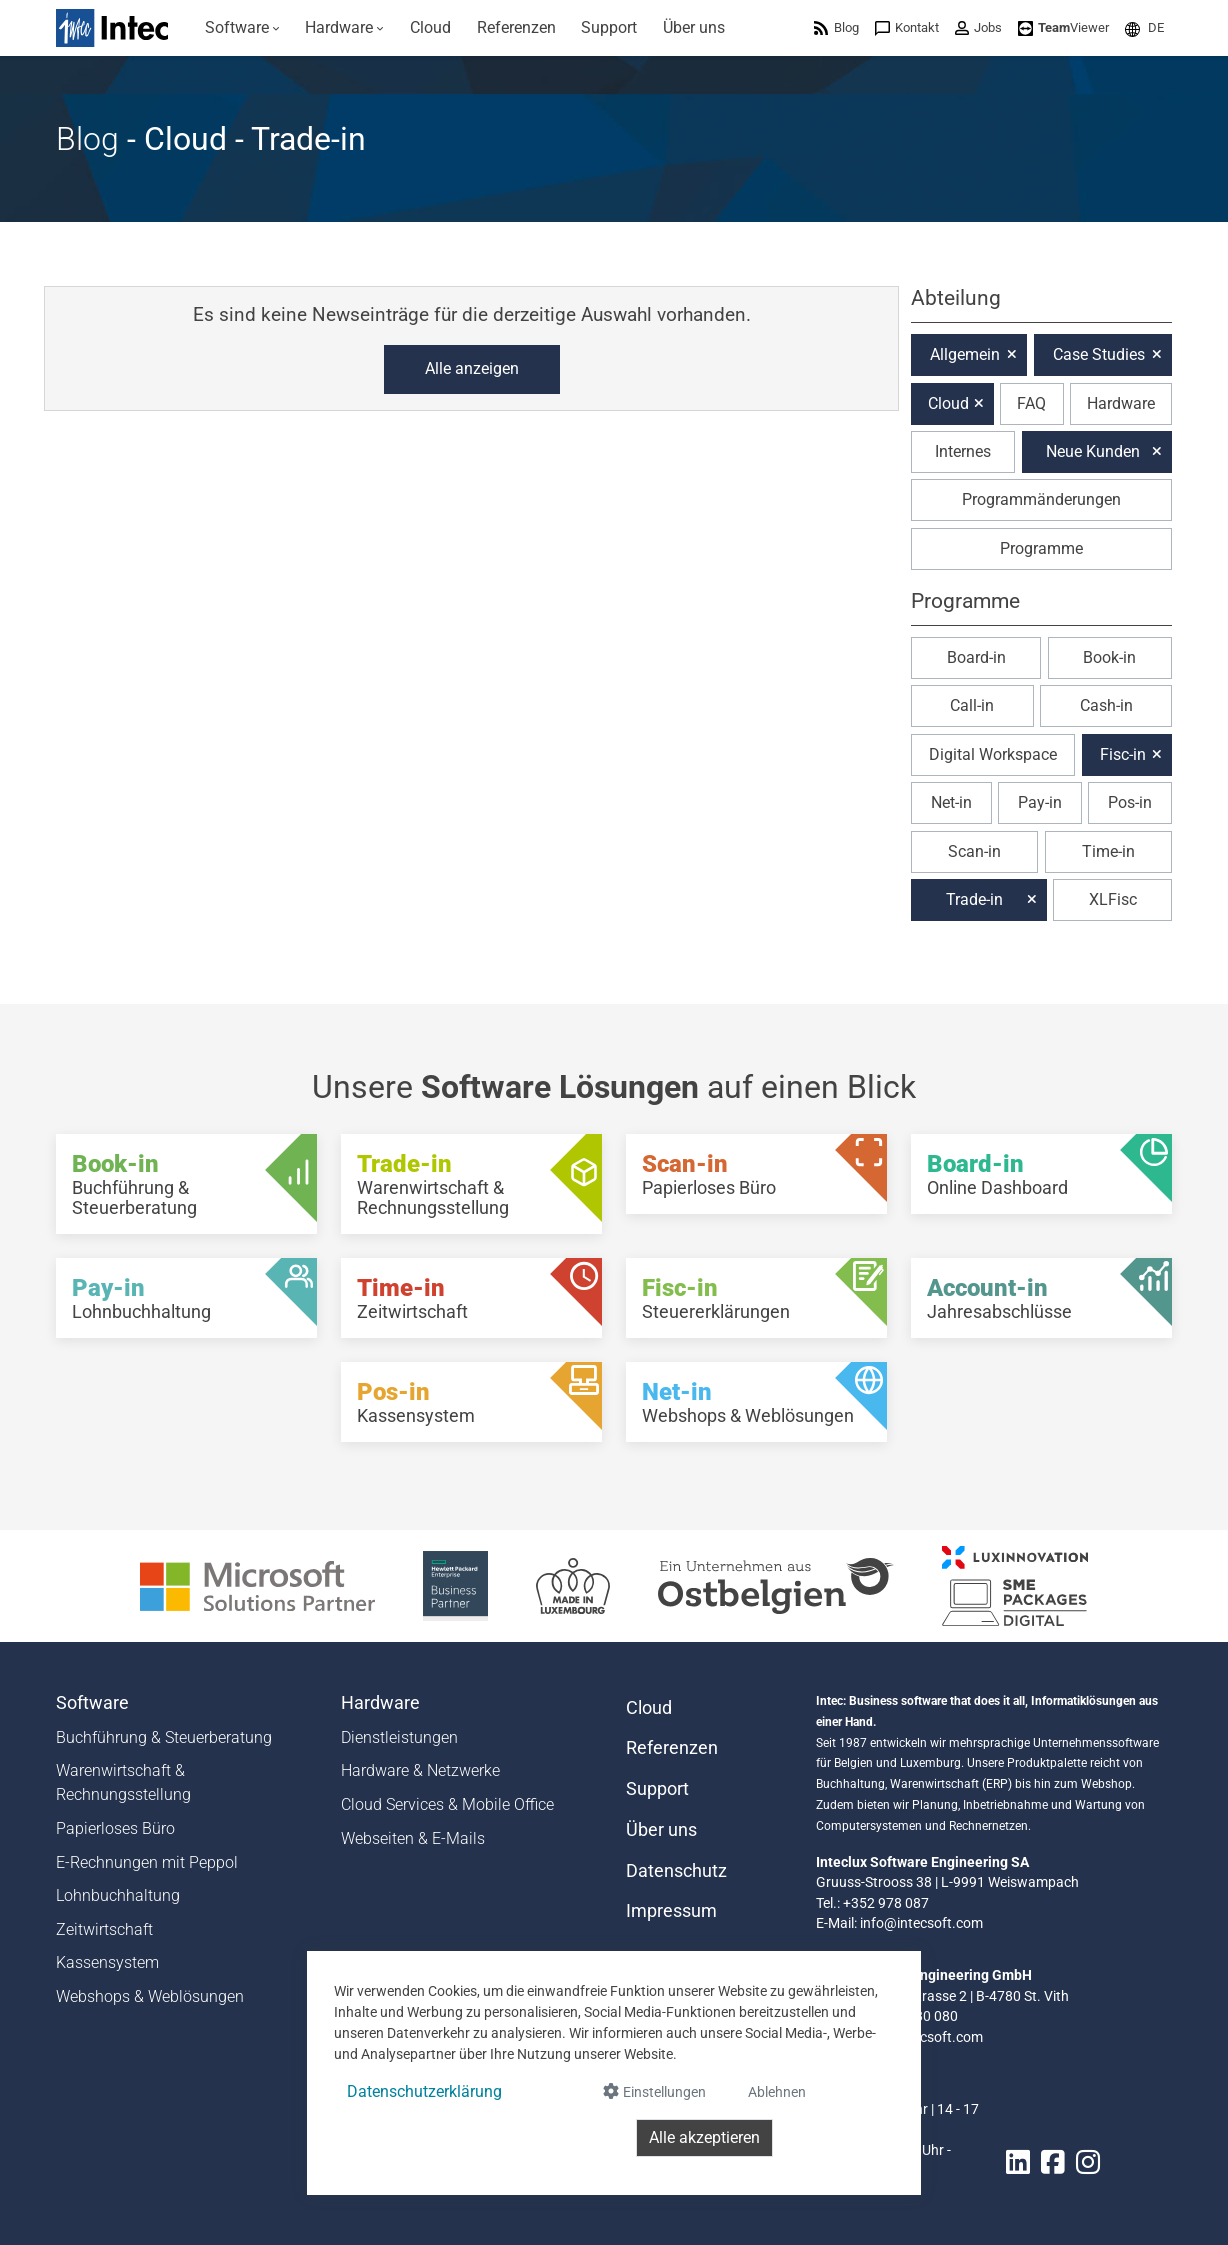 The height and width of the screenshot is (2245, 1228). What do you see at coordinates (974, 899) in the screenshot?
I see `Trade-in` at bounding box center [974, 899].